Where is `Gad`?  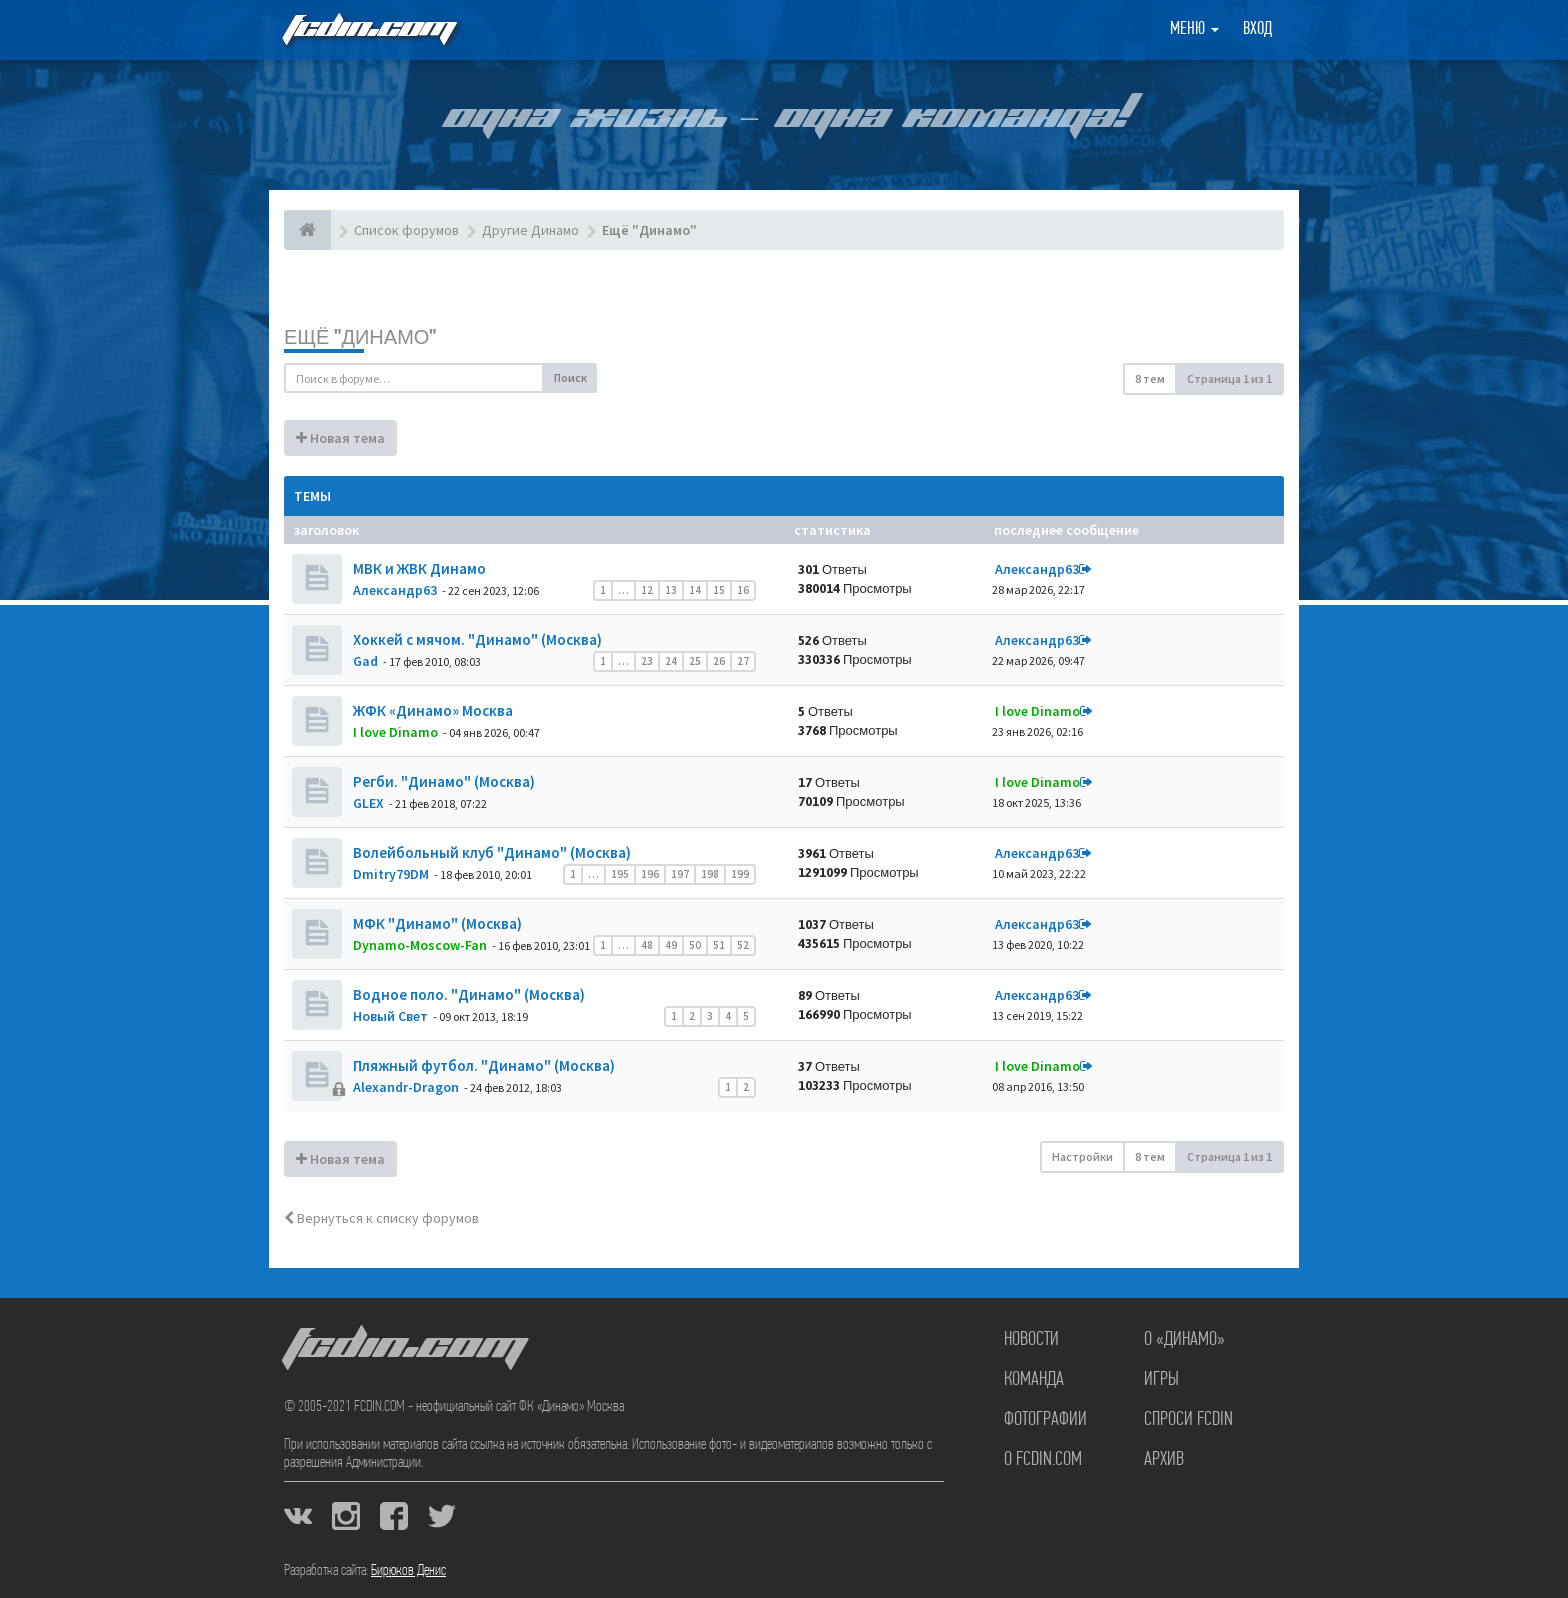 Gad is located at coordinates (365, 661).